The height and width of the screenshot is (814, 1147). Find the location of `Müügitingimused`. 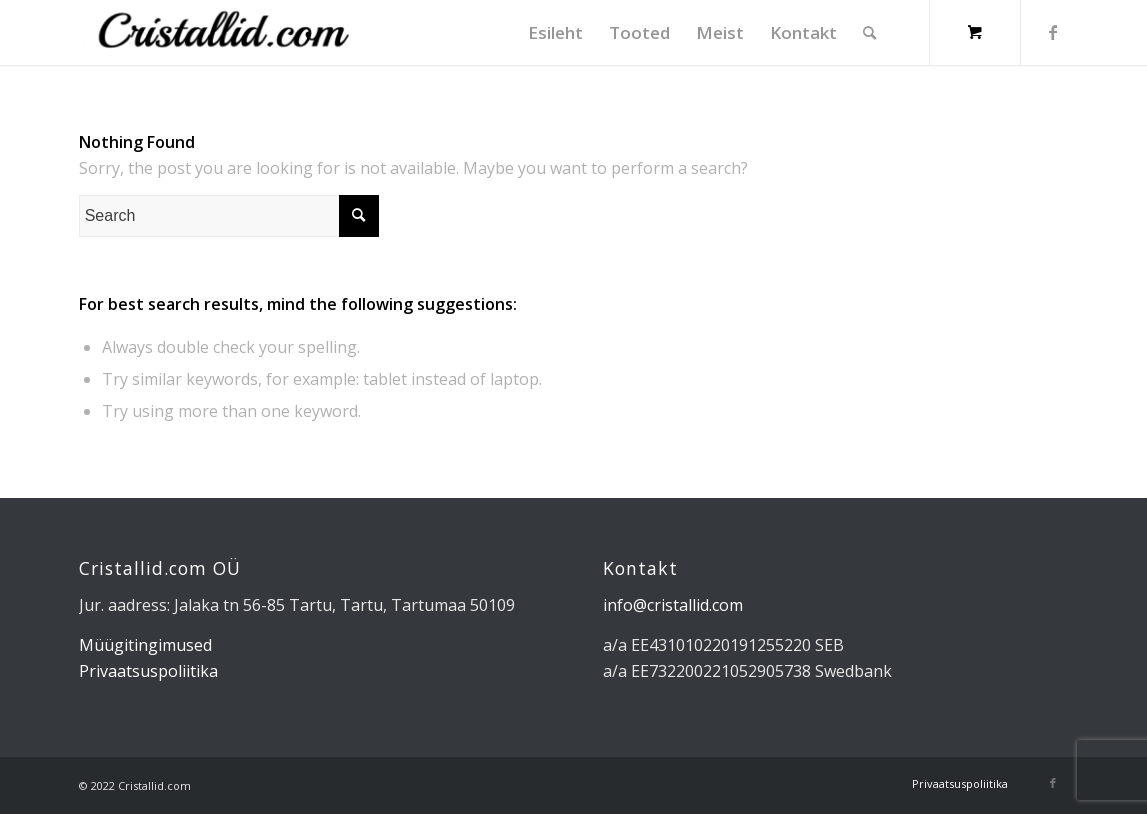

Müügitingimused is located at coordinates (145, 645).